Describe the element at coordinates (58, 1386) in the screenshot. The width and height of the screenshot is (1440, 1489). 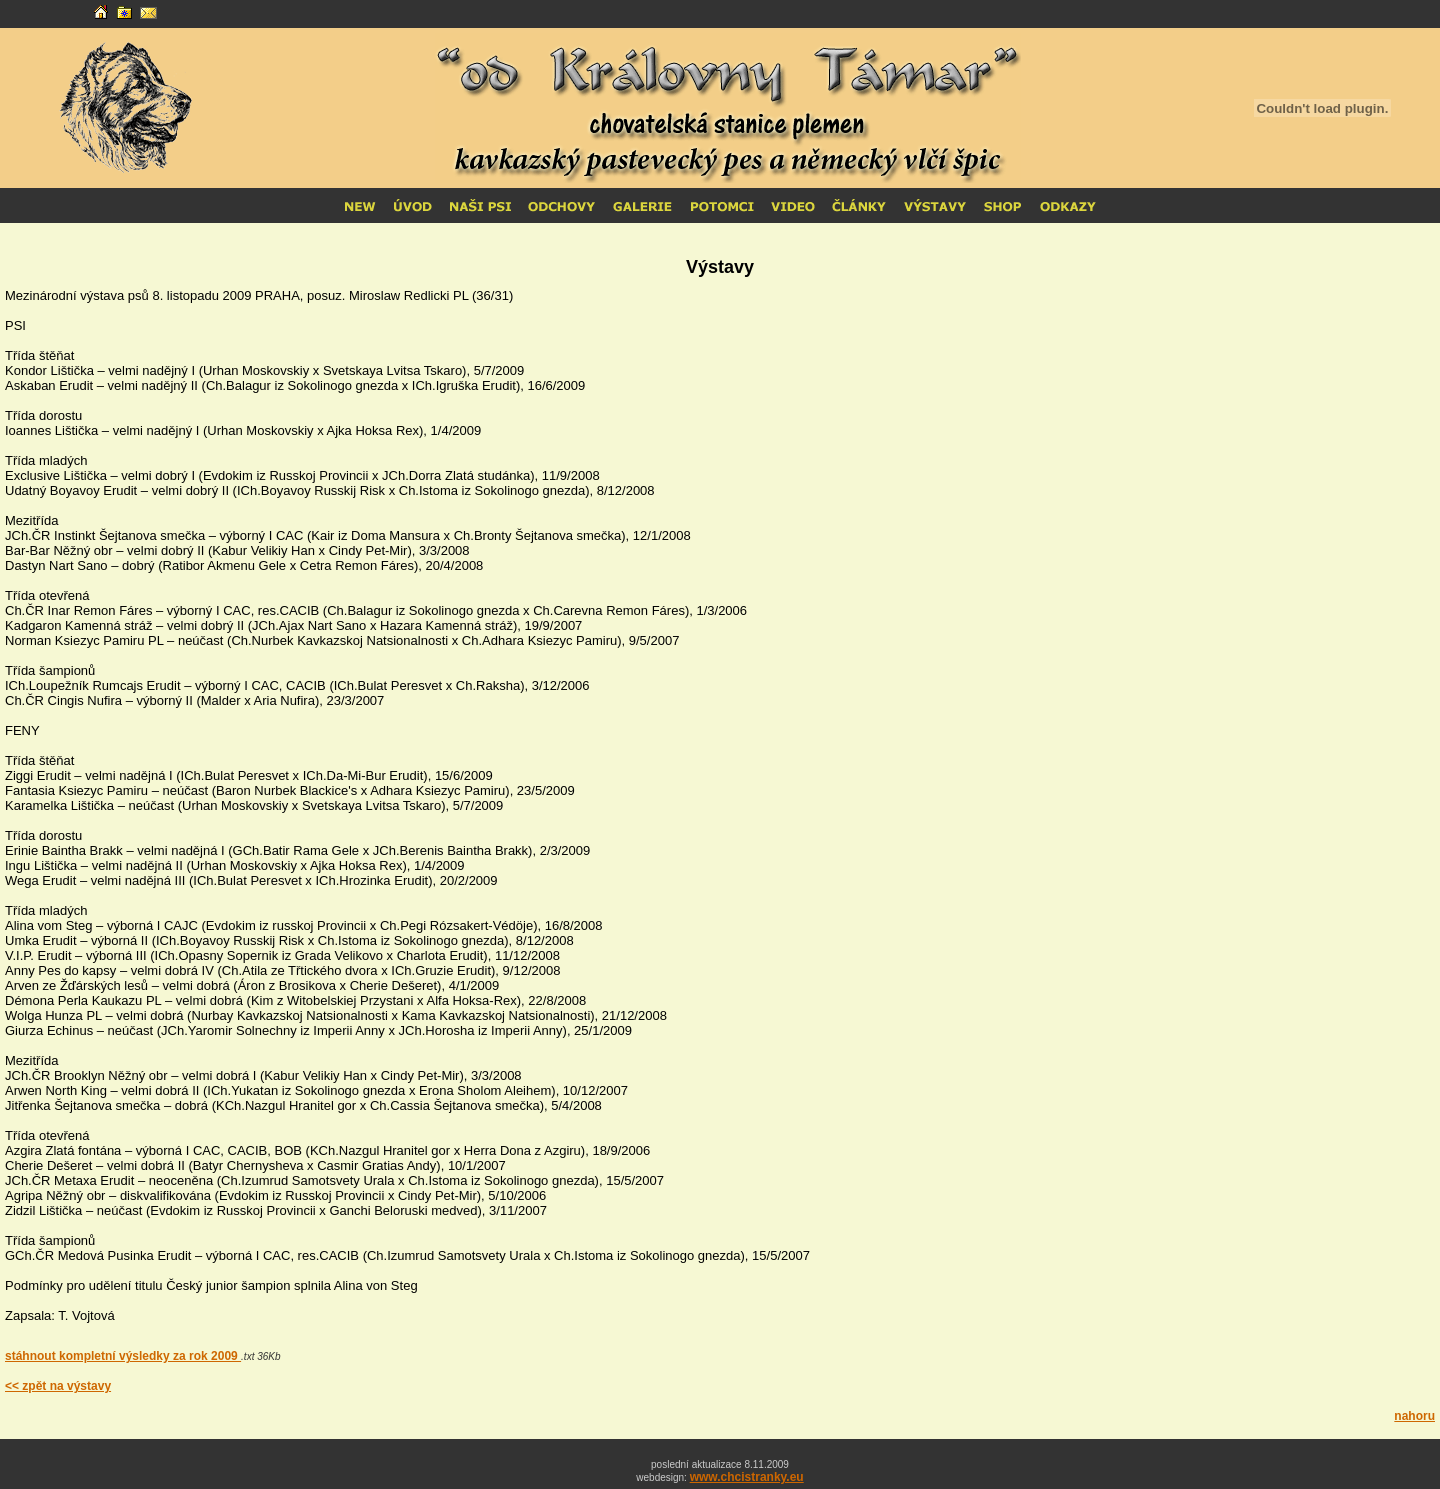
I see `<< zpět na výstavy` at that location.